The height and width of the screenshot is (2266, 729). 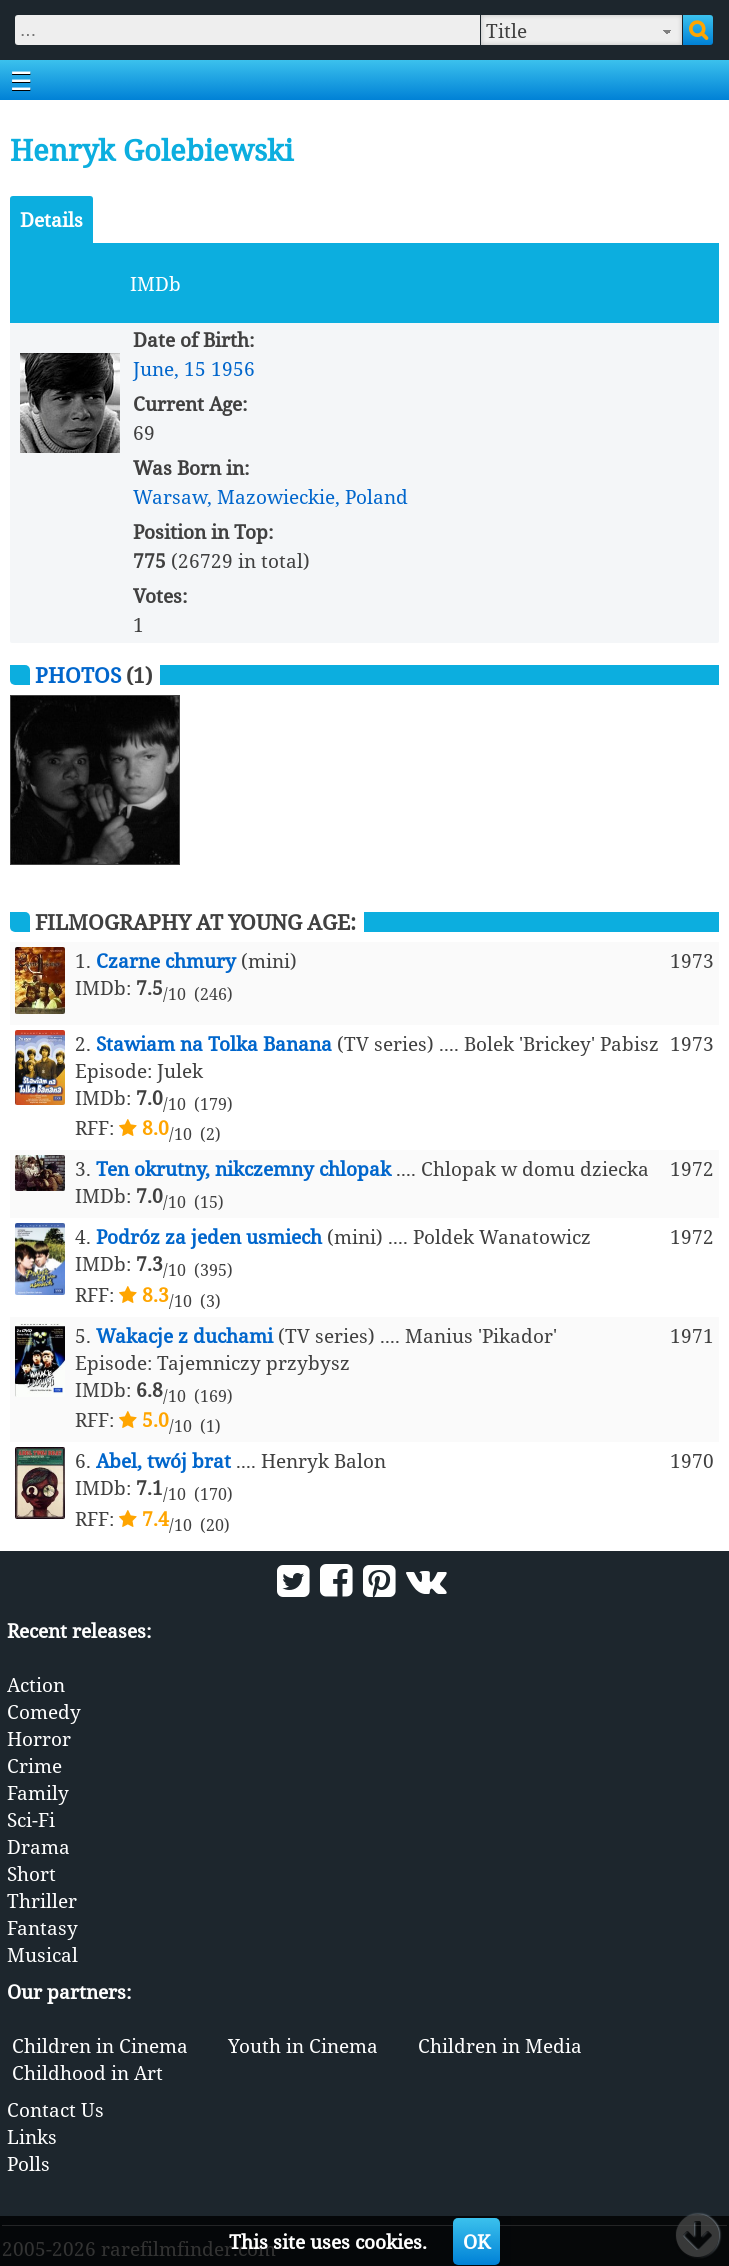 I want to click on Crime, so click(x=34, y=1765).